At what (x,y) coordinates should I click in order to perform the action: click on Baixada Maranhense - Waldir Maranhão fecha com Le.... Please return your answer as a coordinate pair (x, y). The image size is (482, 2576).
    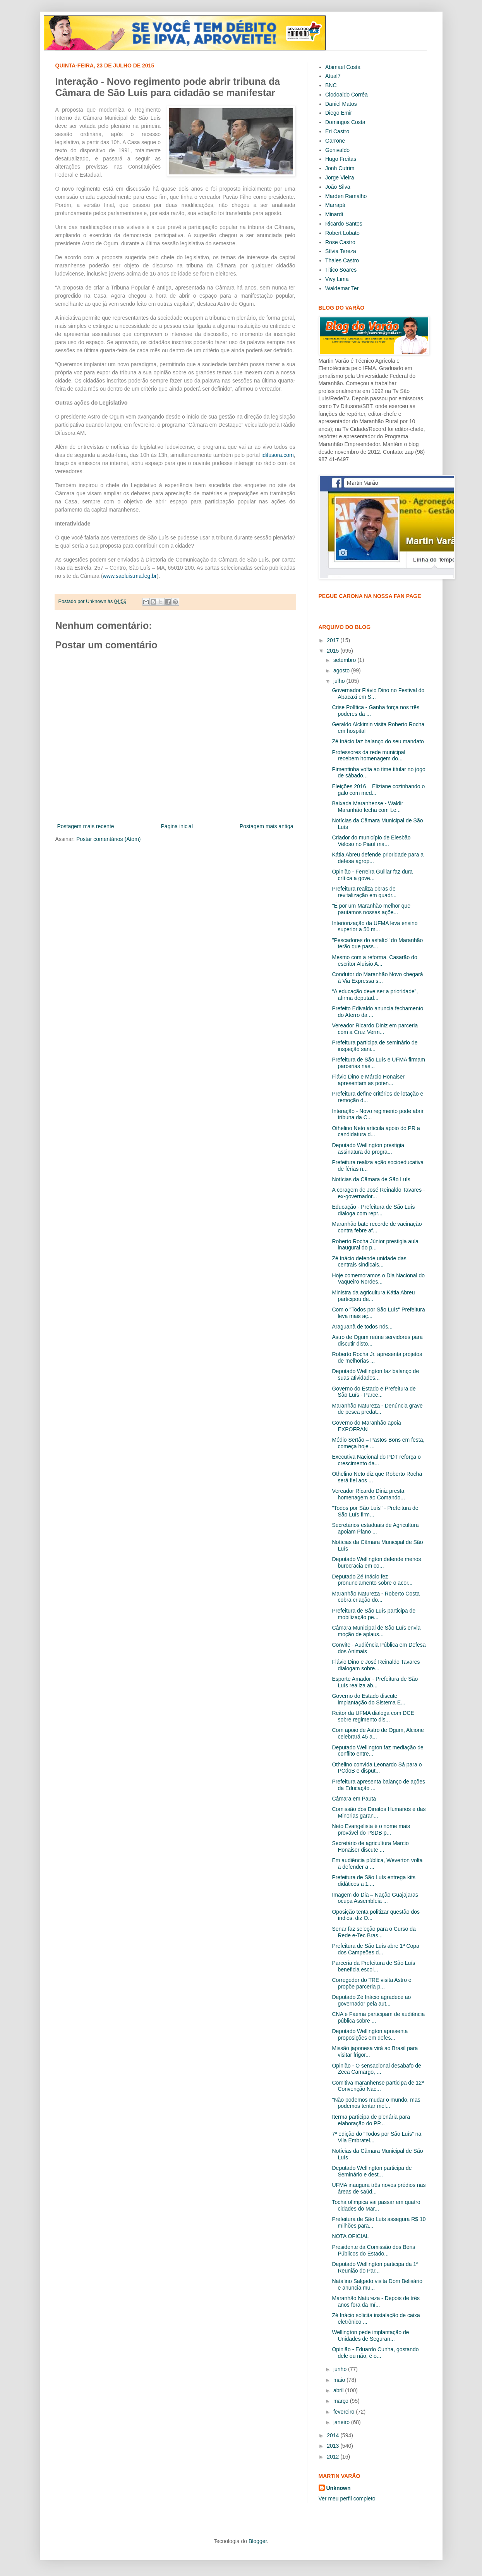
    Looking at the image, I should click on (367, 806).